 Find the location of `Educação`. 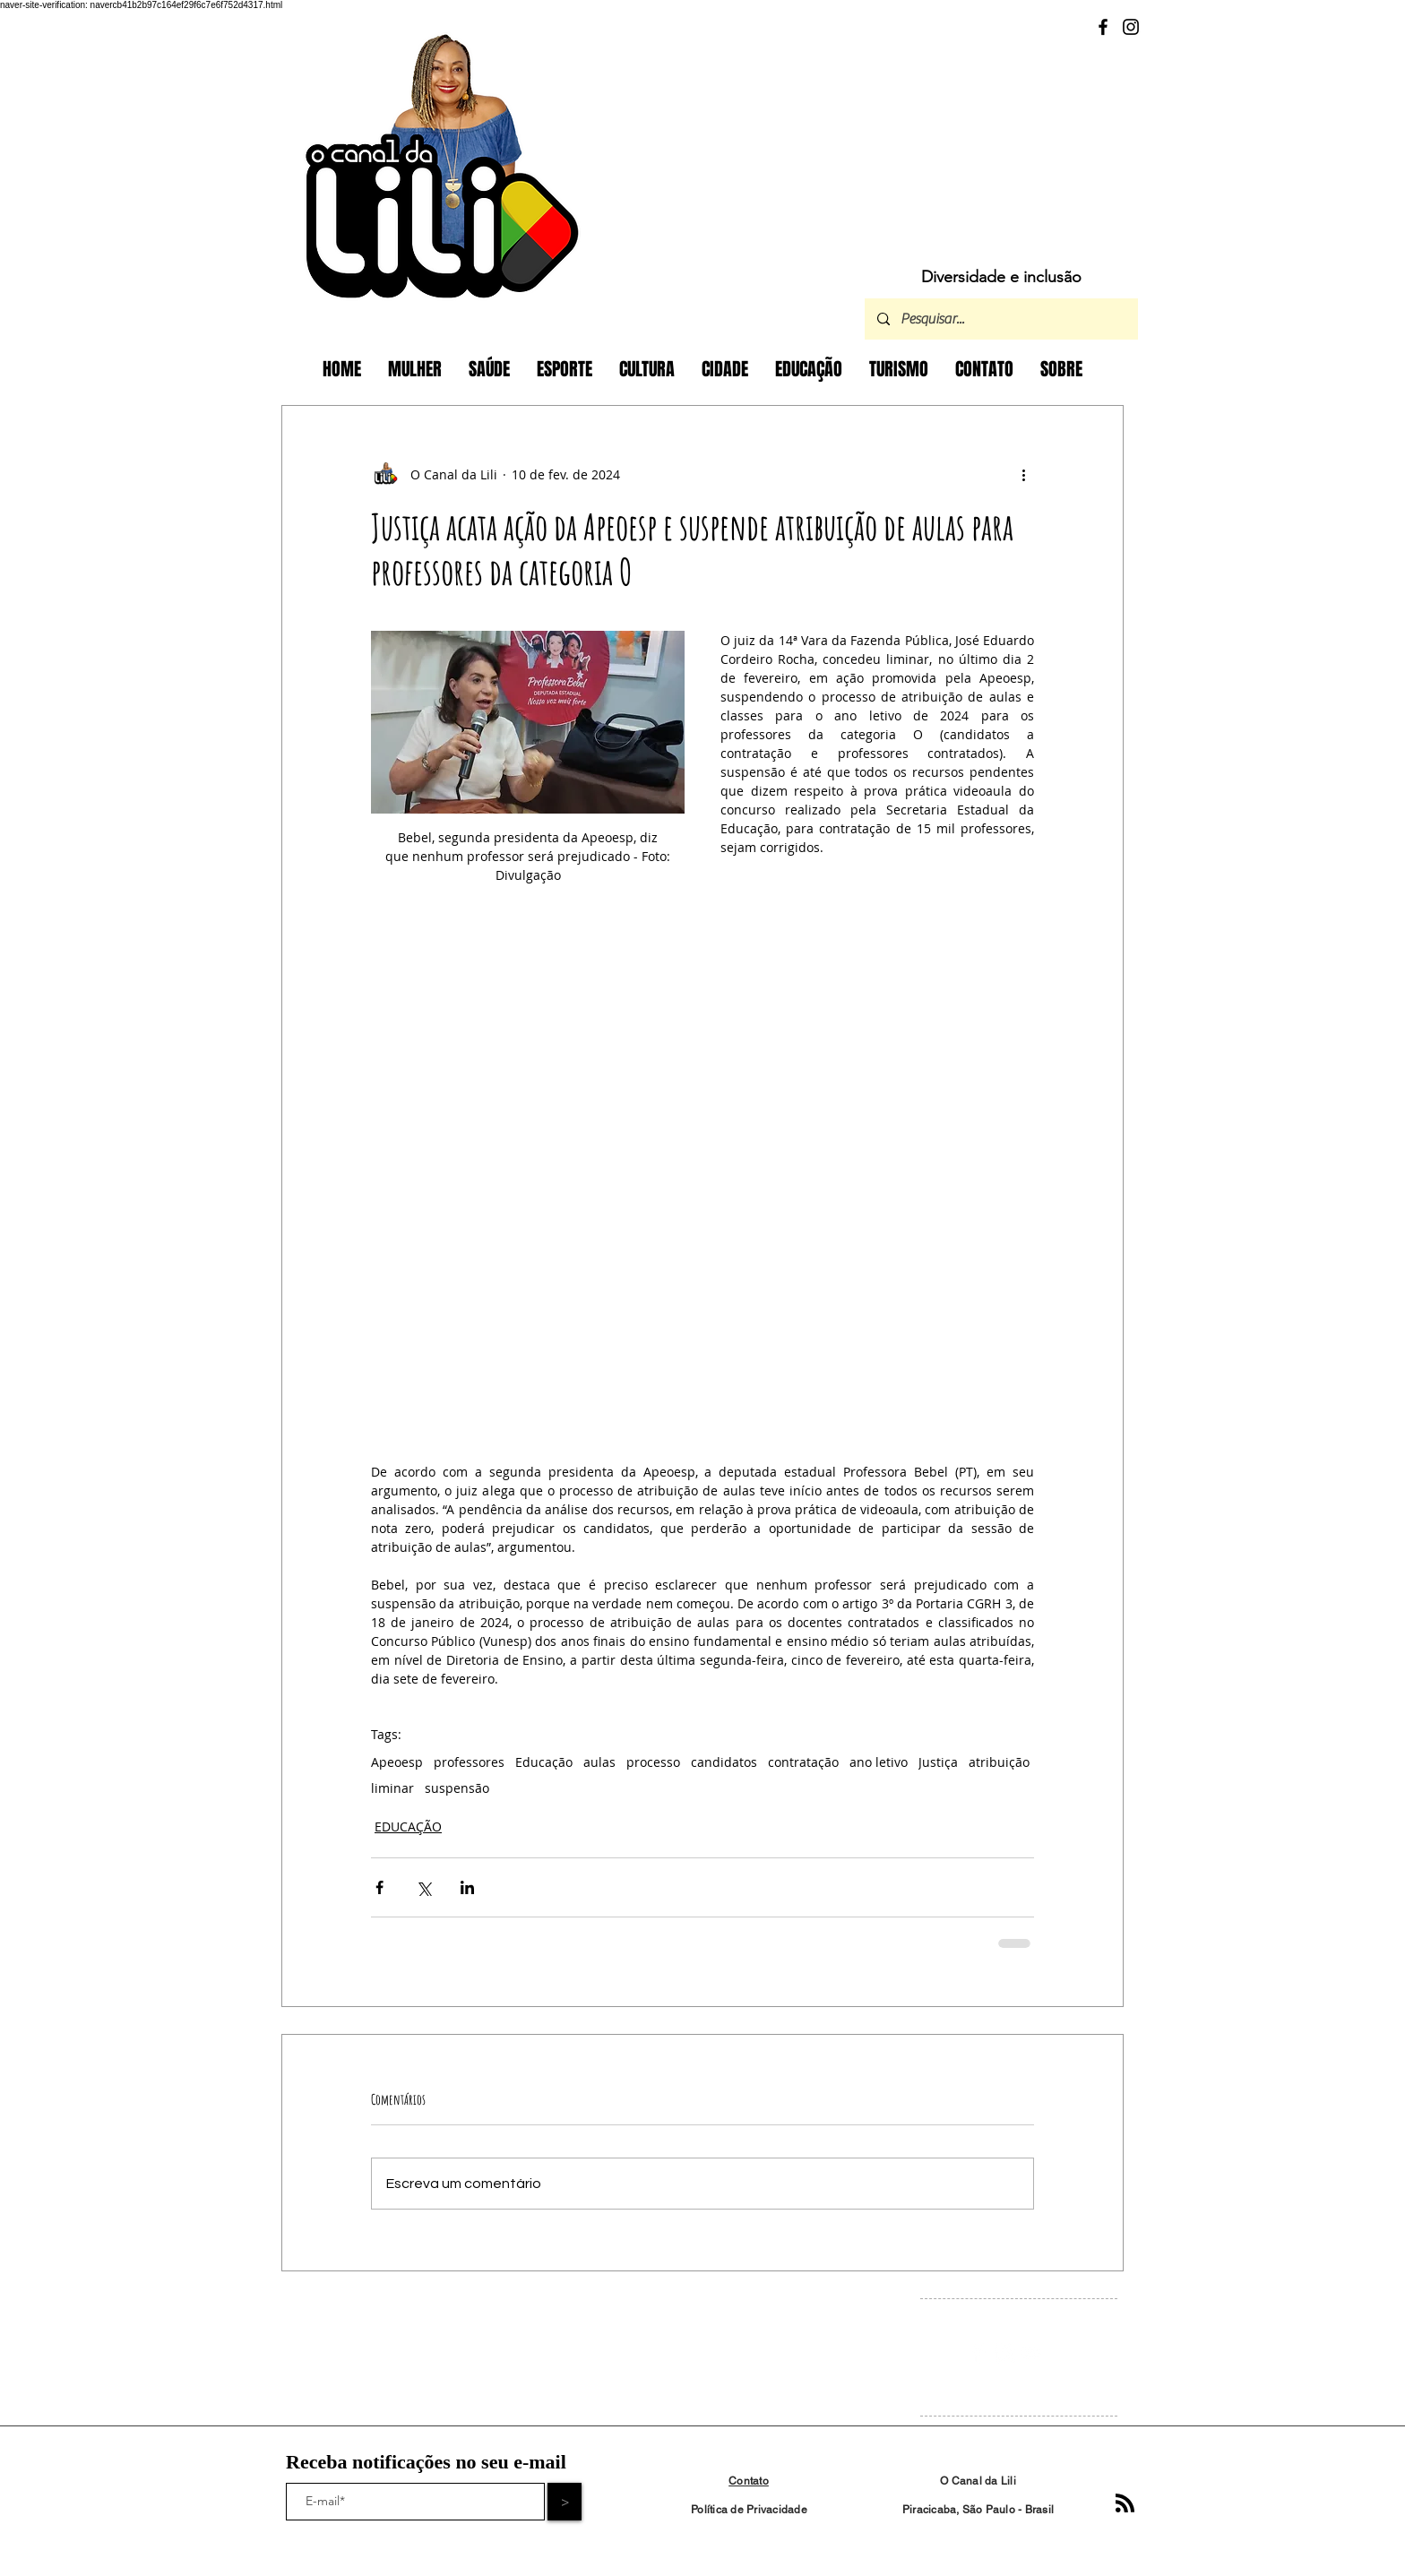

Educação is located at coordinates (544, 1762).